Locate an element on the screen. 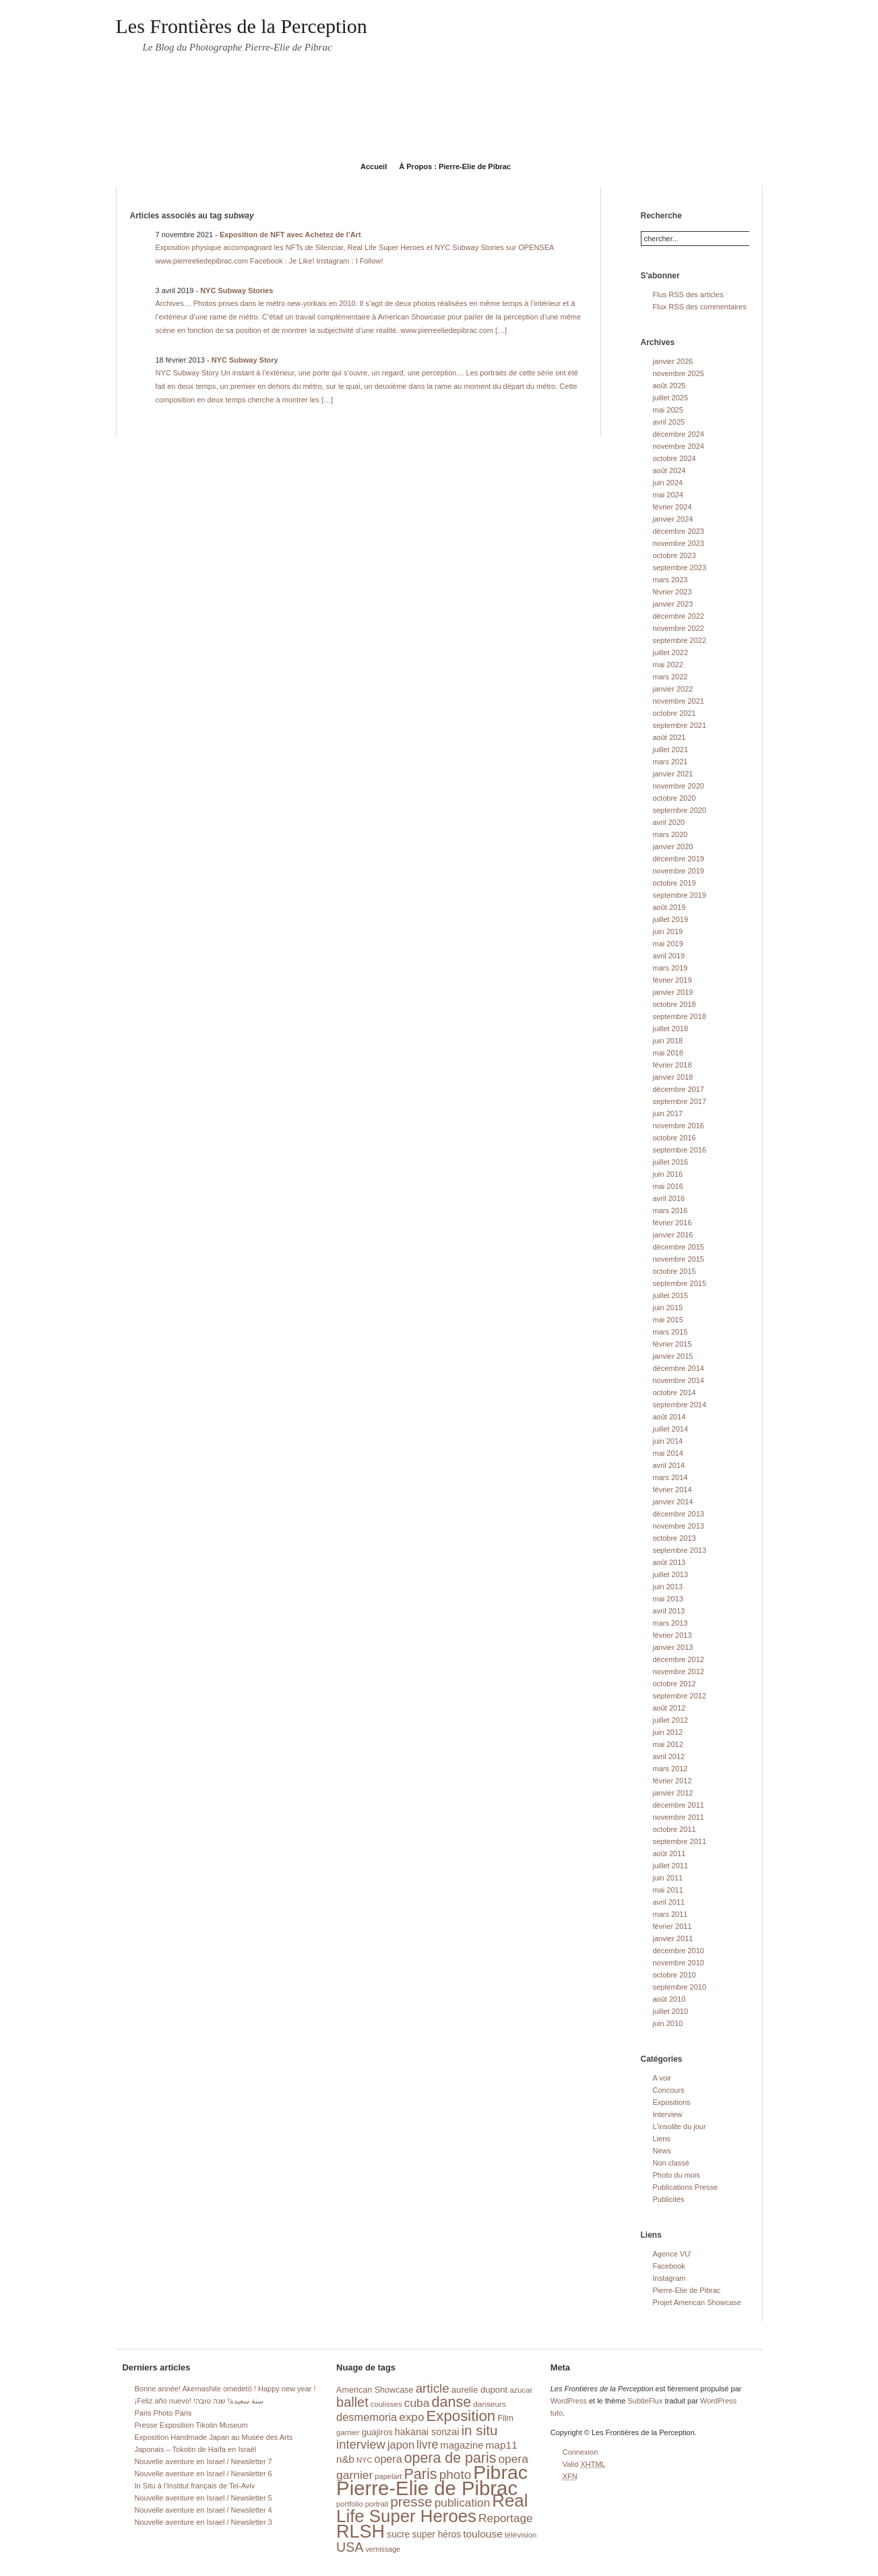 This screenshot has width=878, height=2576. Expositions is located at coordinates (672, 2102).